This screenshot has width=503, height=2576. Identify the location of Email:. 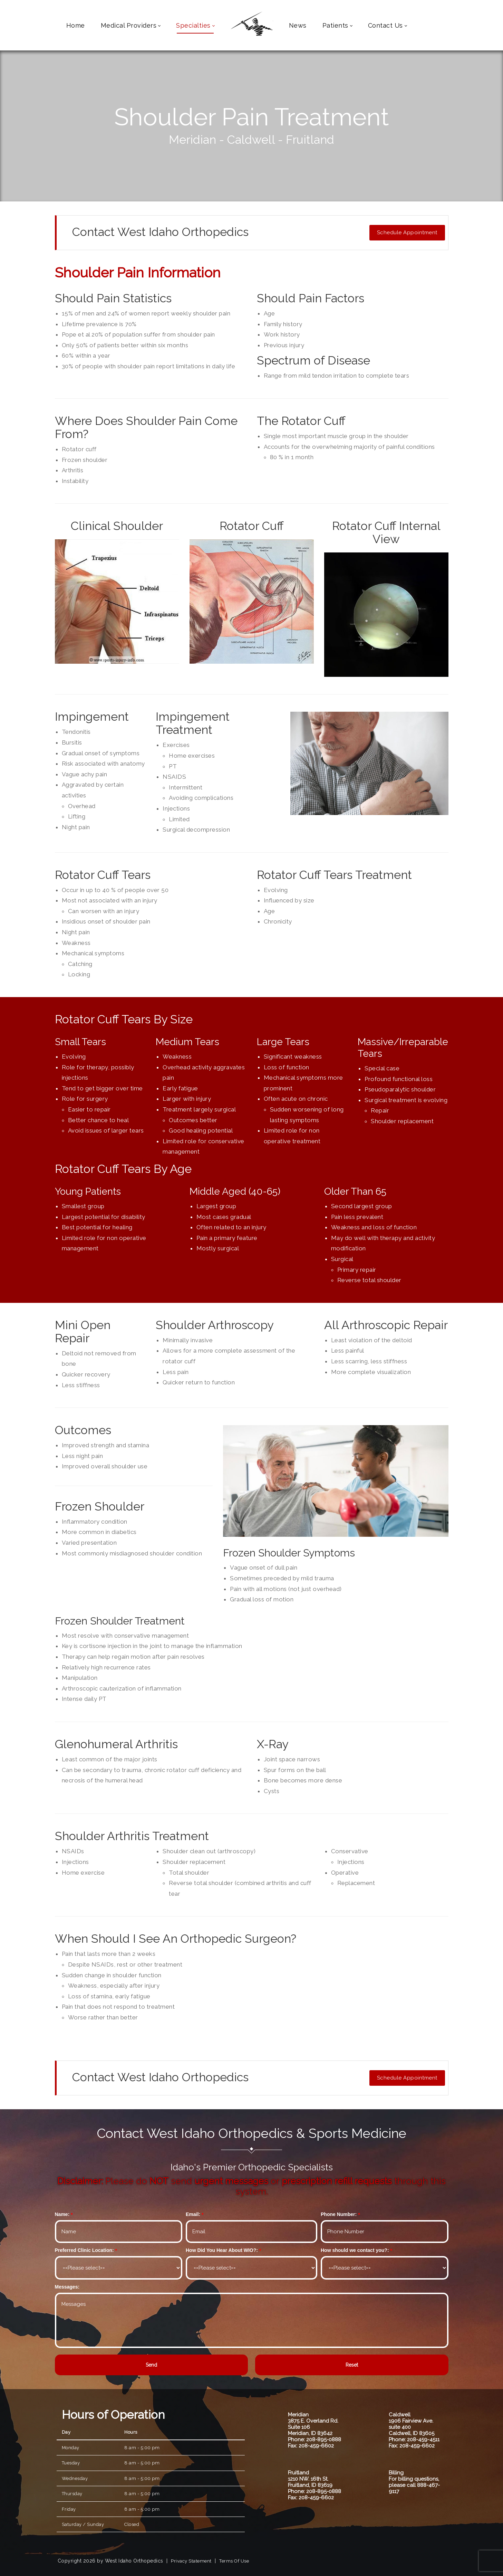
(193, 2214).